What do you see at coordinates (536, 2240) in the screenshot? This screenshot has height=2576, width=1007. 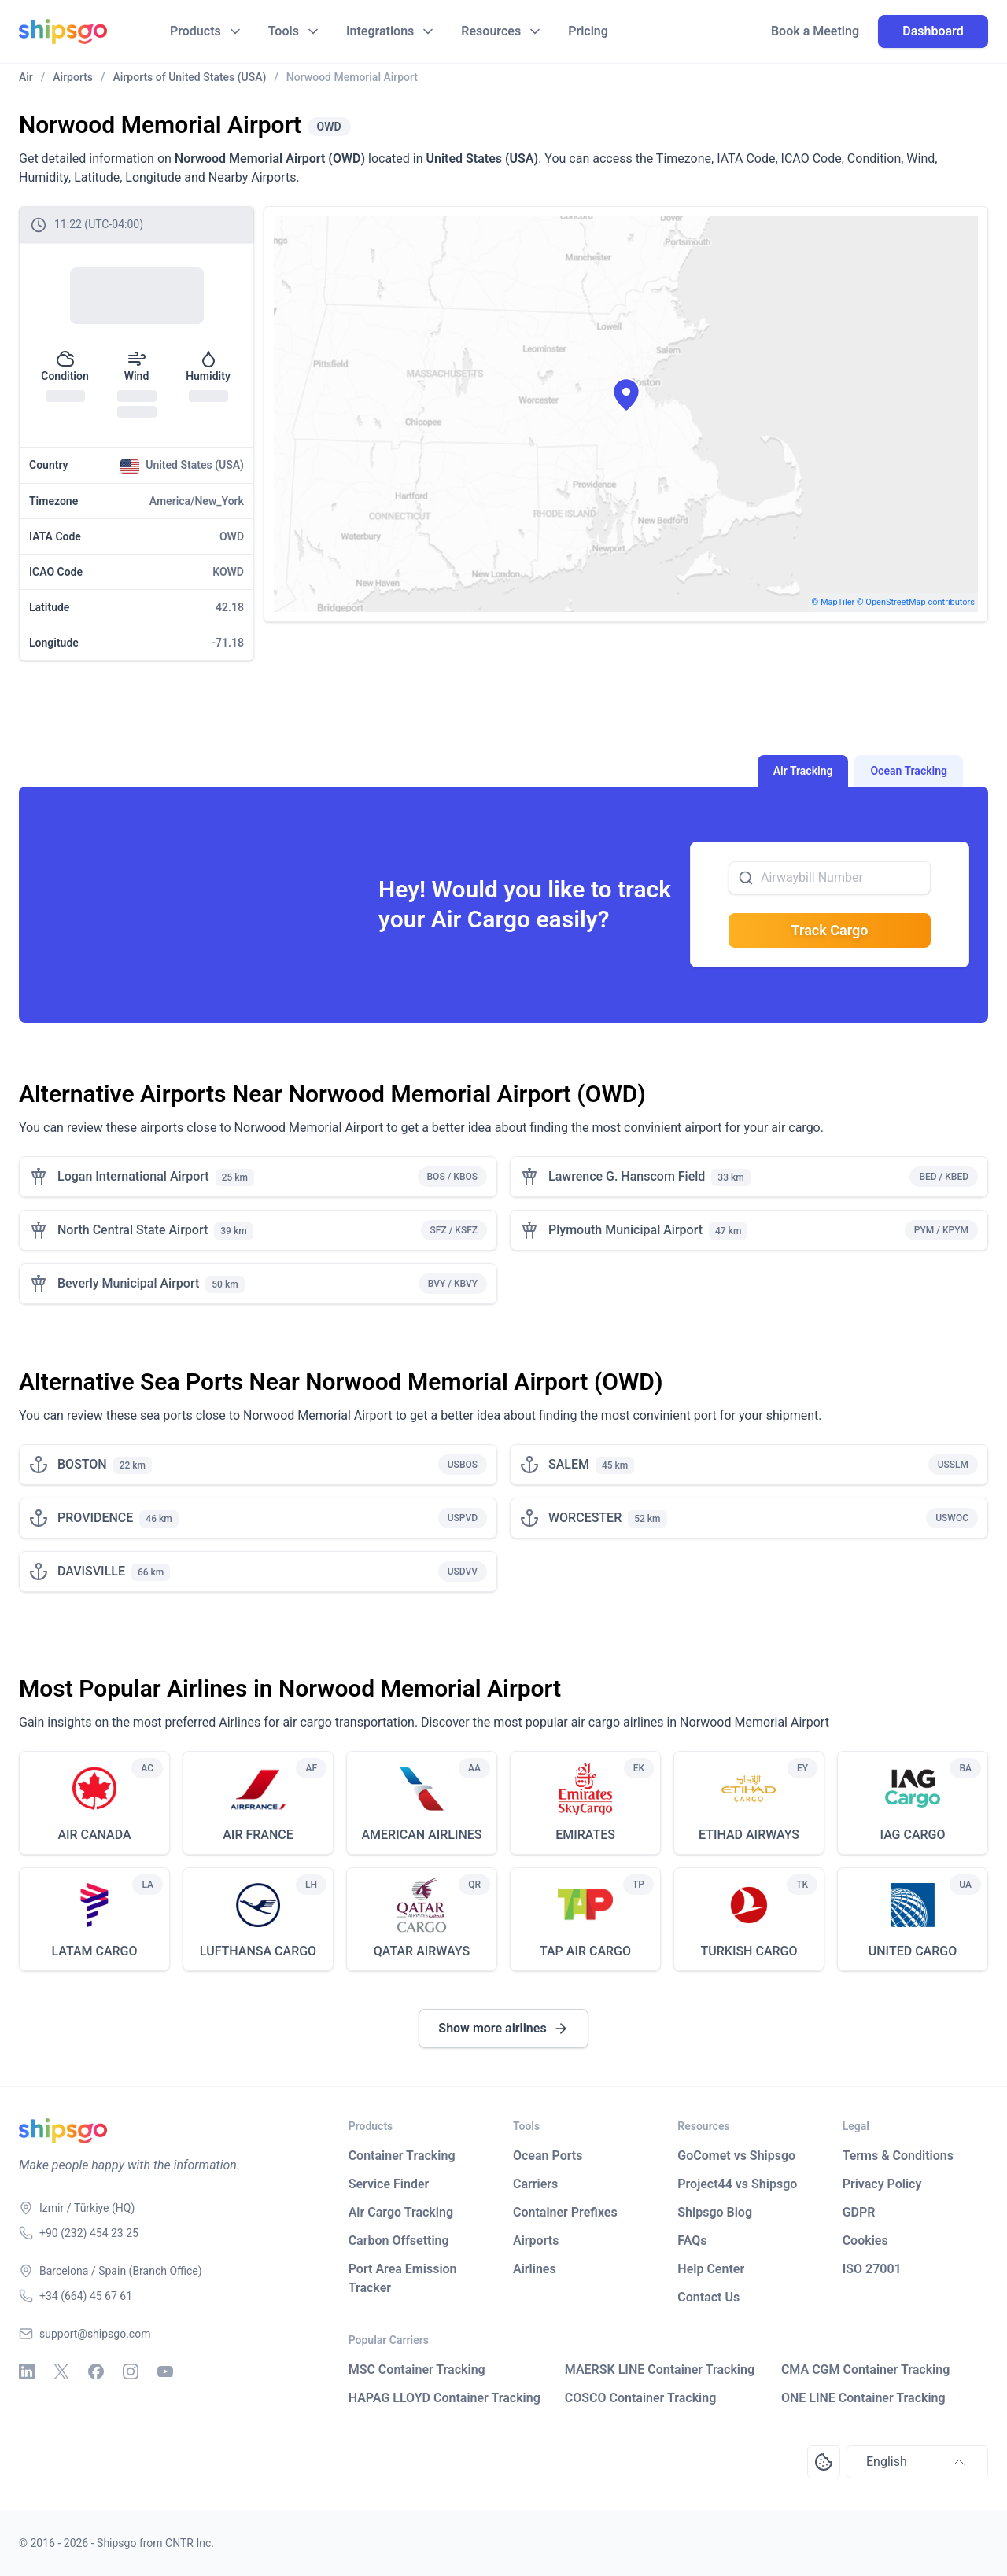 I see `Airports` at bounding box center [536, 2240].